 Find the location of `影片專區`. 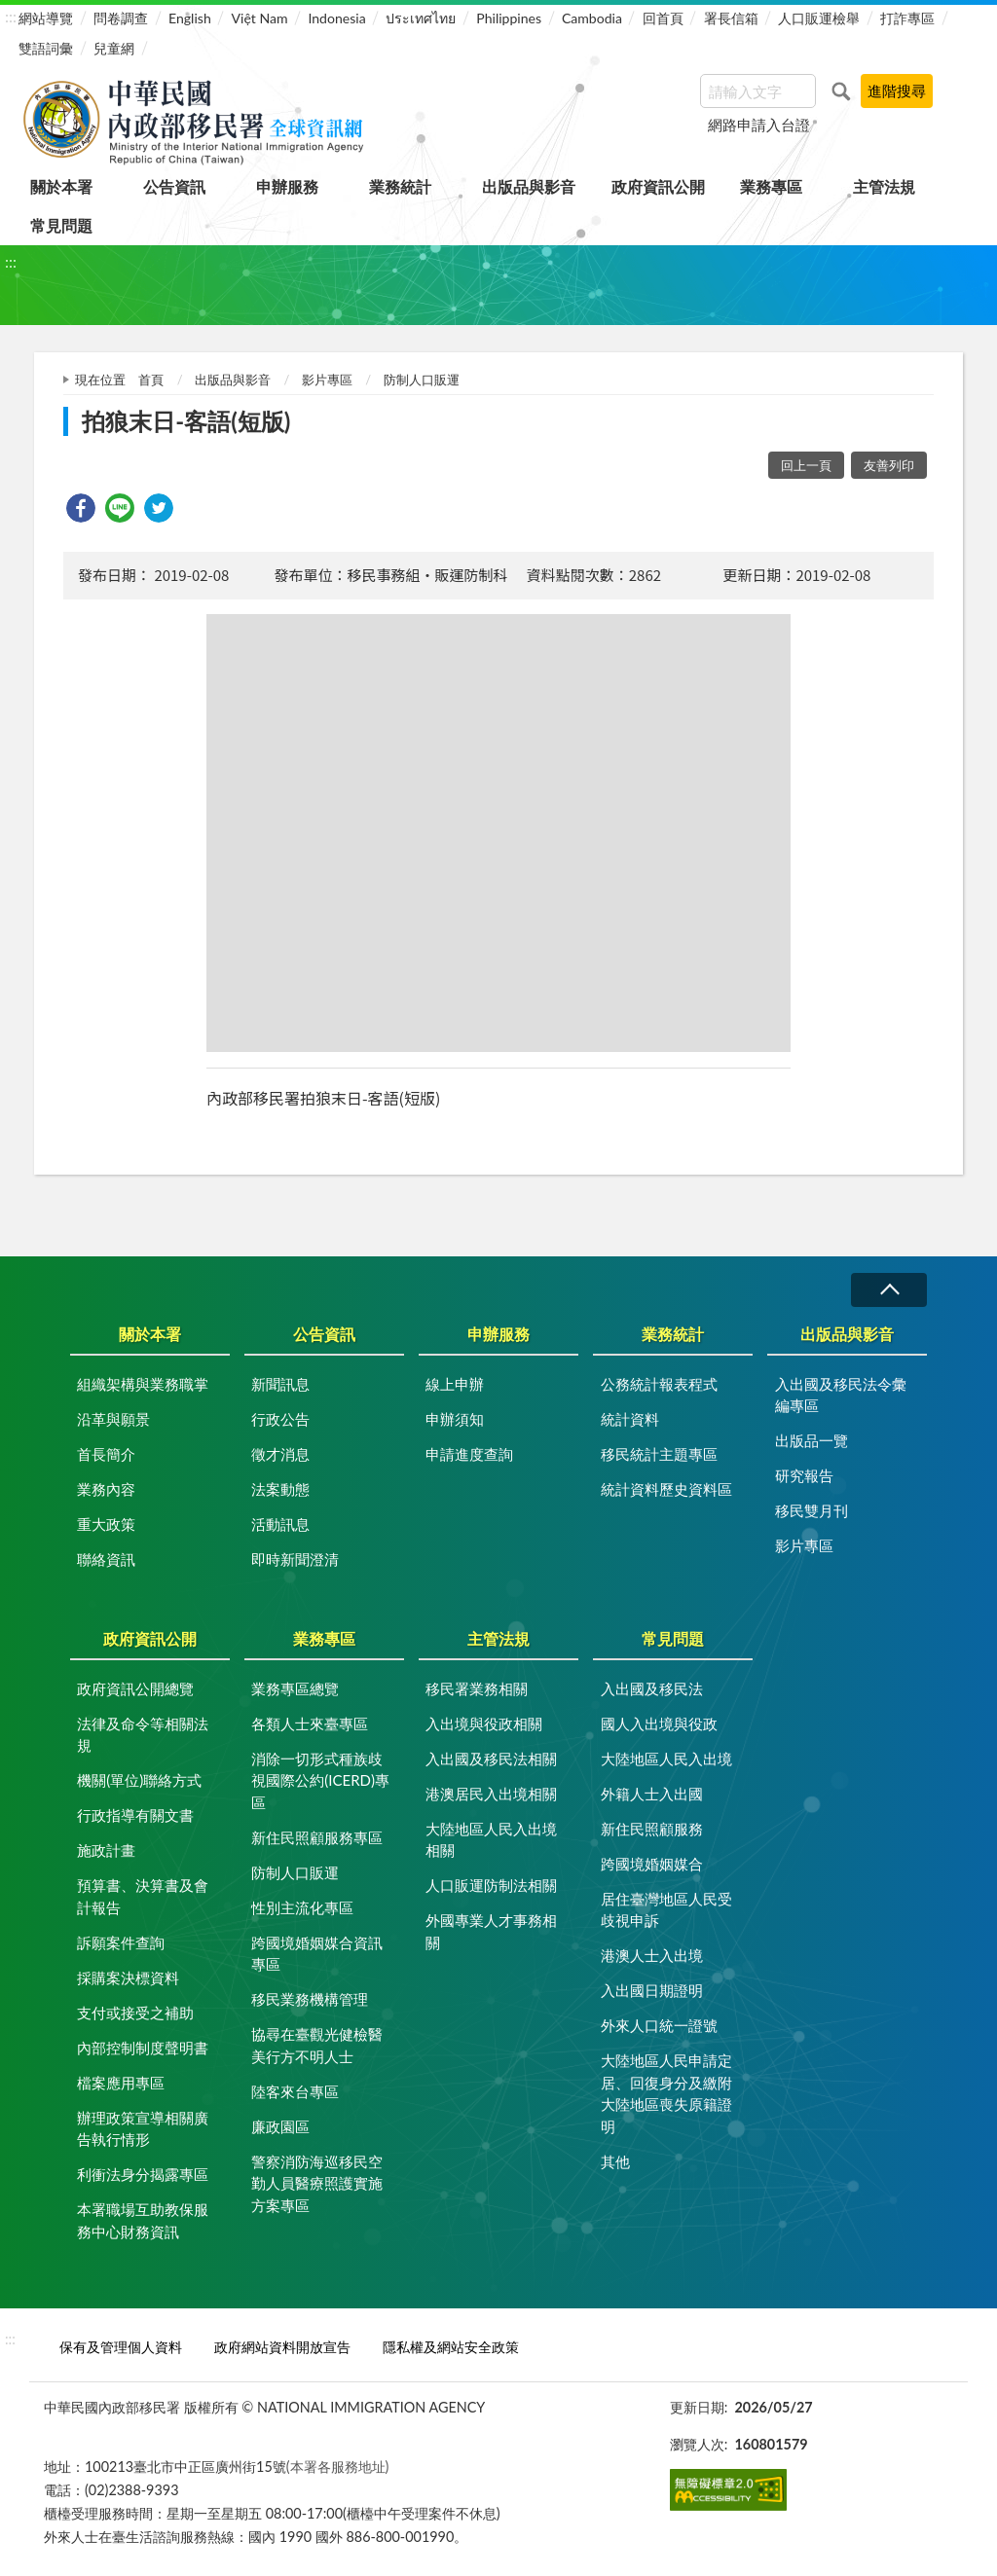

影片專區 is located at coordinates (327, 379).